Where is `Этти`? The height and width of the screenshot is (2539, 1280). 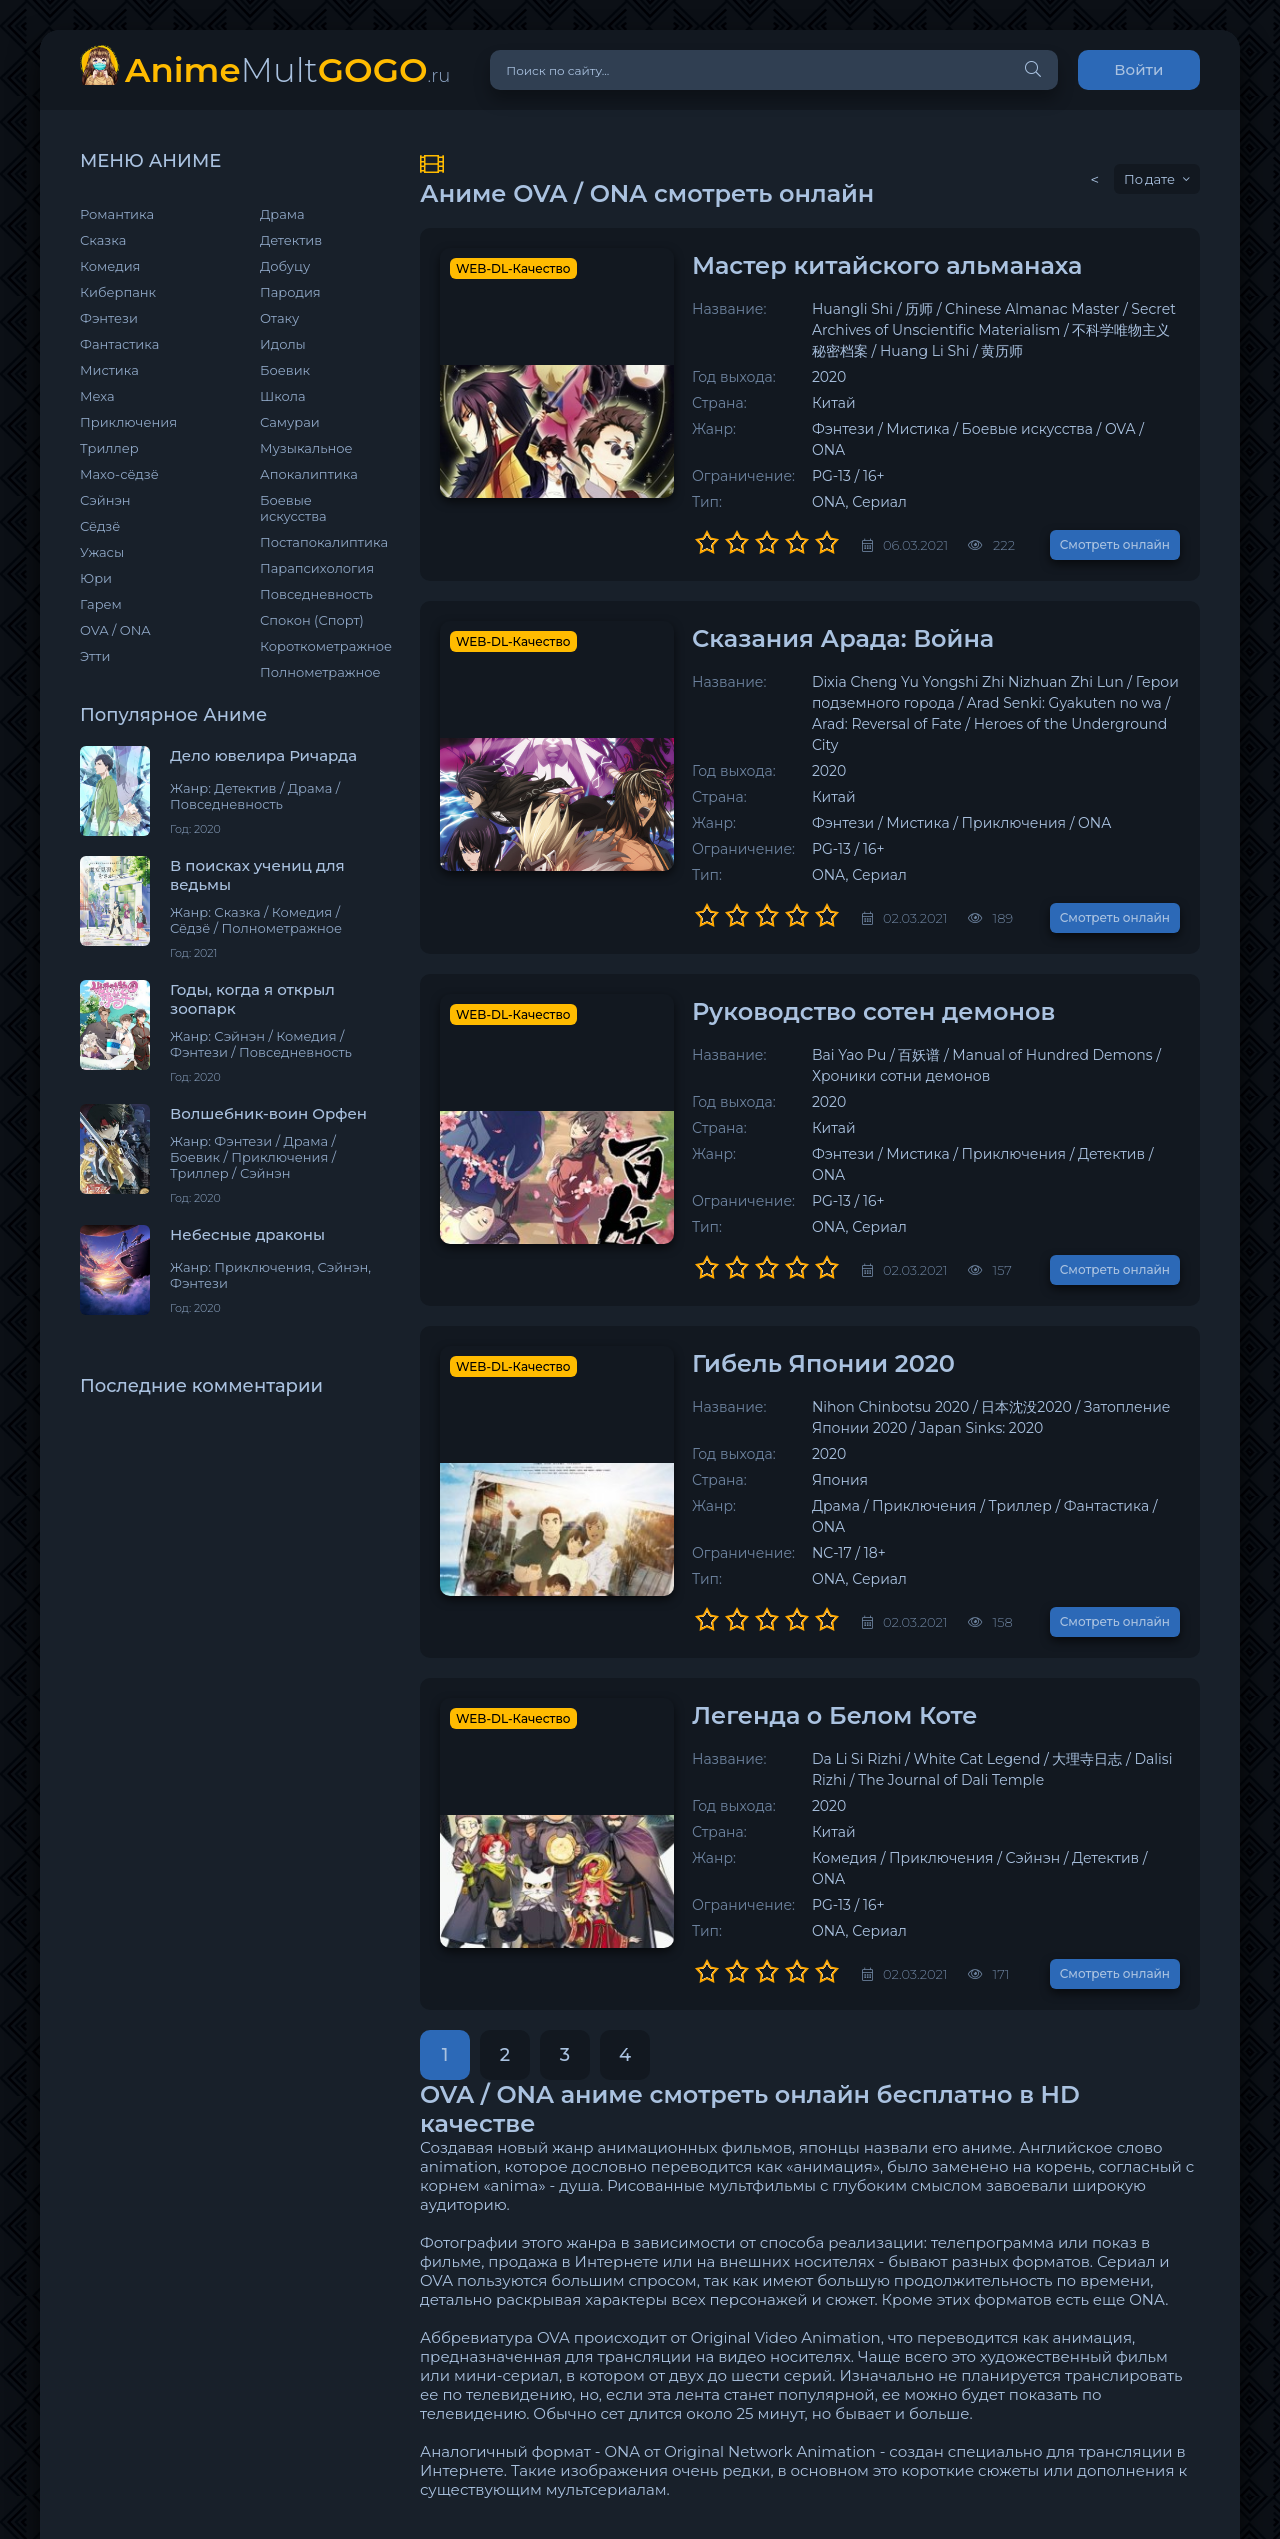
Этти is located at coordinates (95, 656).